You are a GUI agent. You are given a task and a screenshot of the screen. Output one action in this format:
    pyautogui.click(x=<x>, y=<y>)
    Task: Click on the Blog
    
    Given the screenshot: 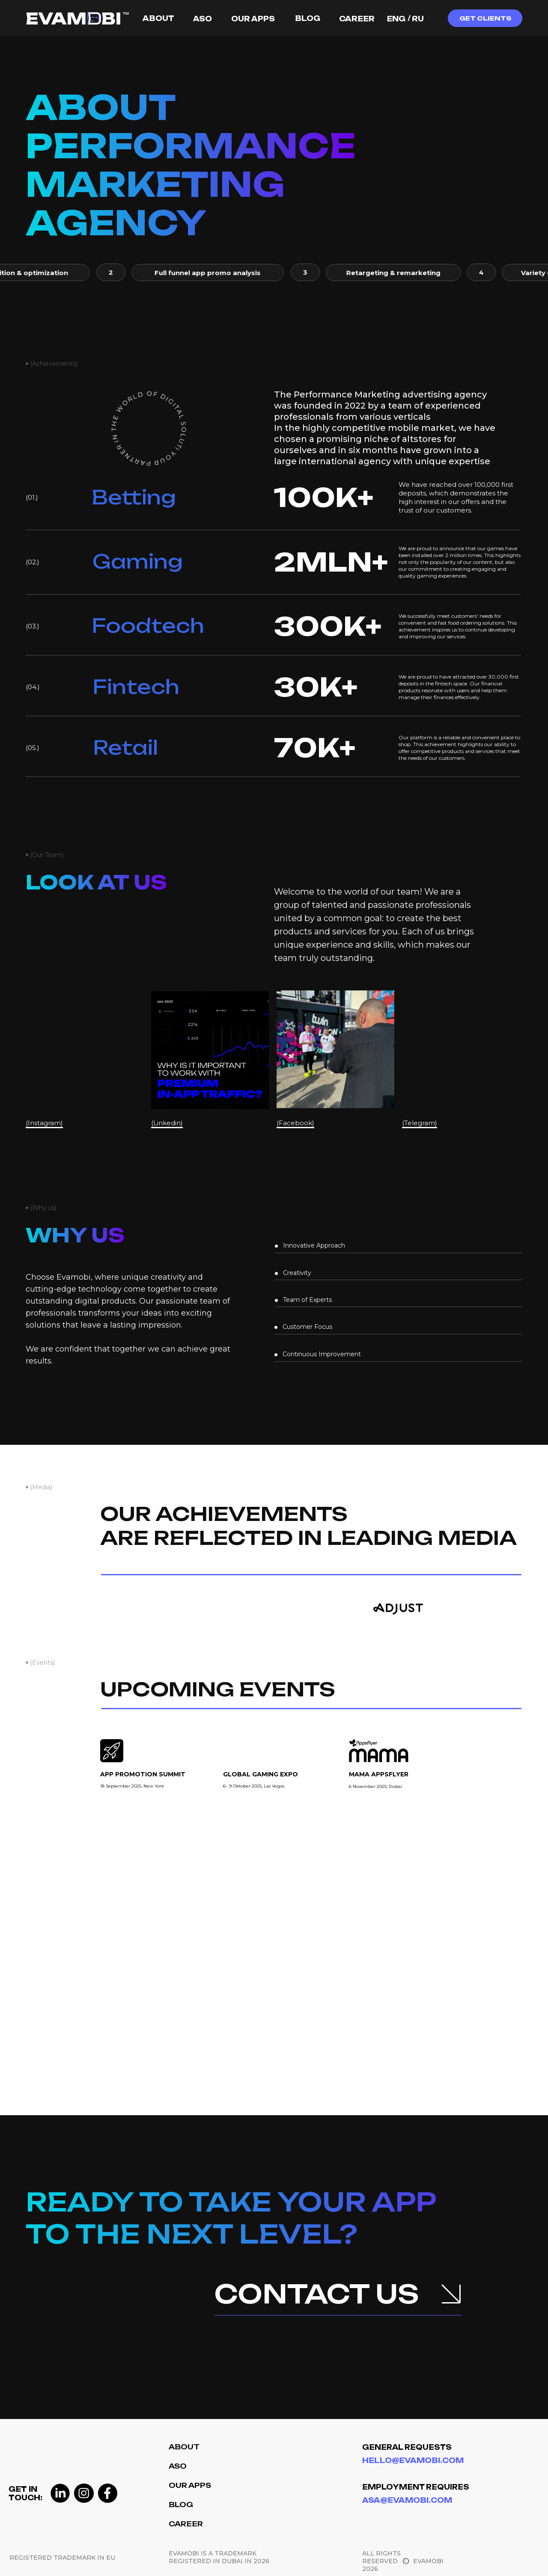 What is the action you would take?
    pyautogui.click(x=181, y=2504)
    